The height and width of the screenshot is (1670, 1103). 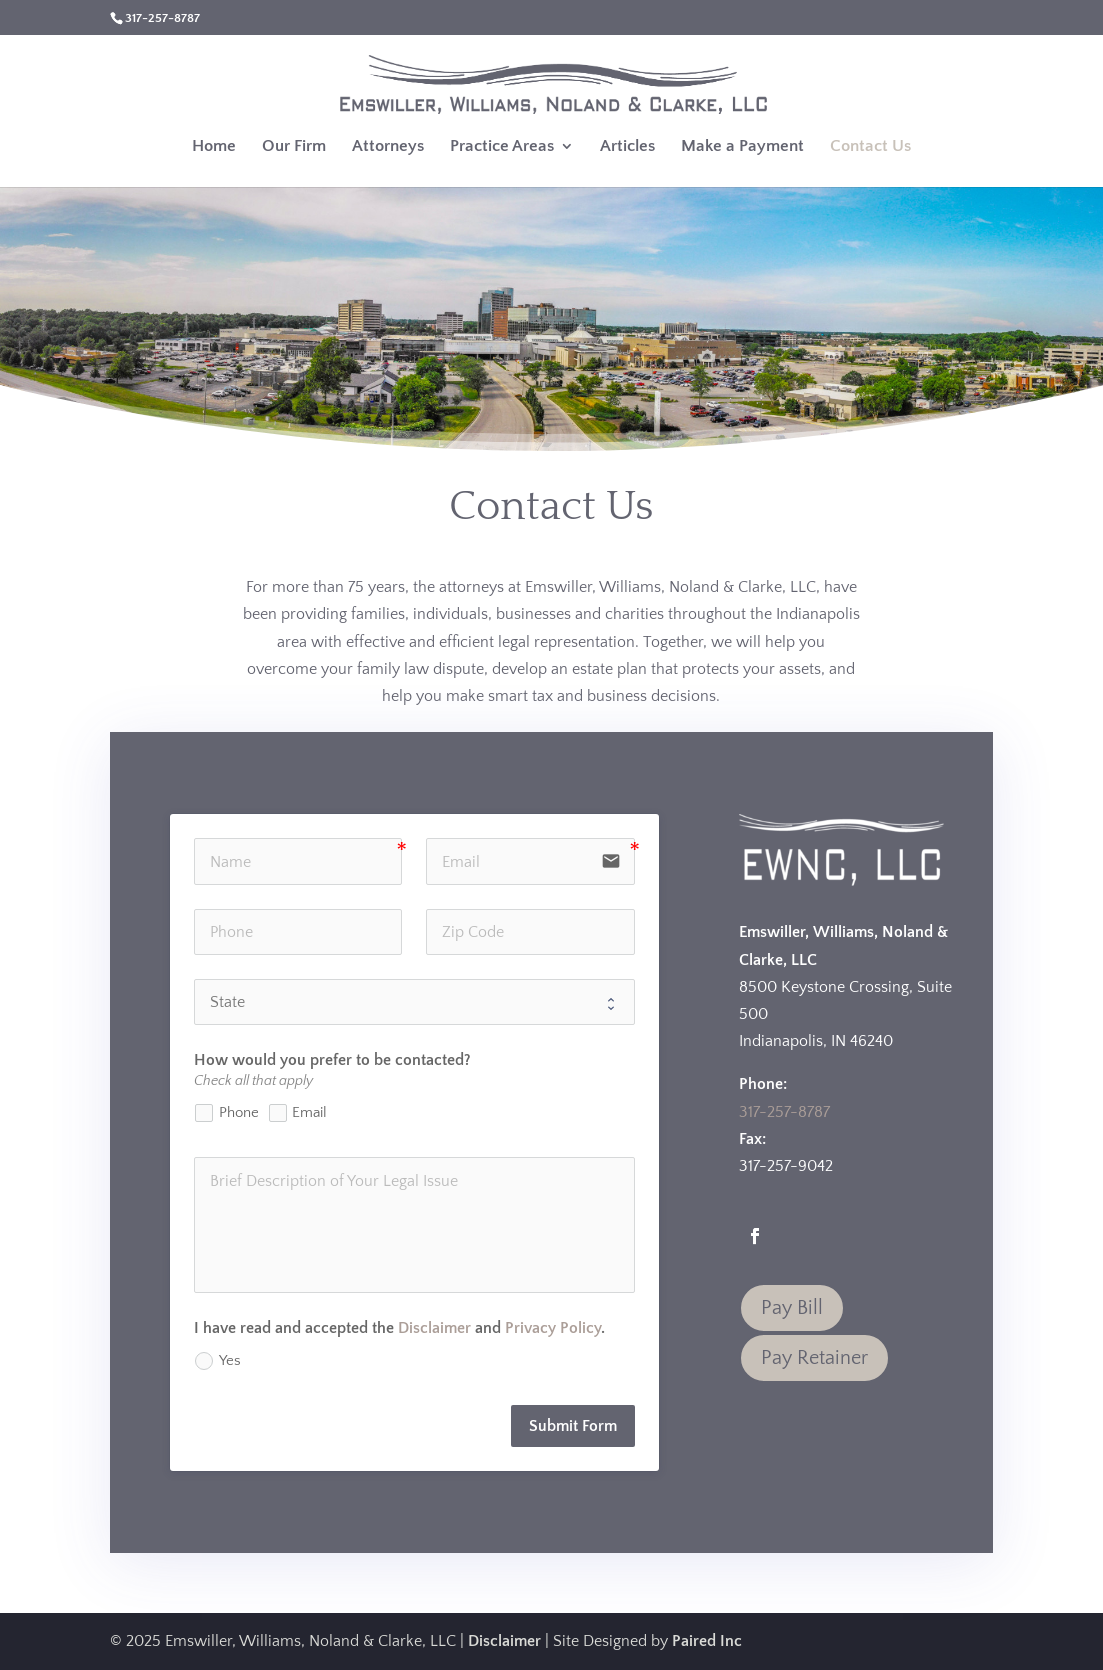 What do you see at coordinates (707, 1641) in the screenshot?
I see `Paired Inc` at bounding box center [707, 1641].